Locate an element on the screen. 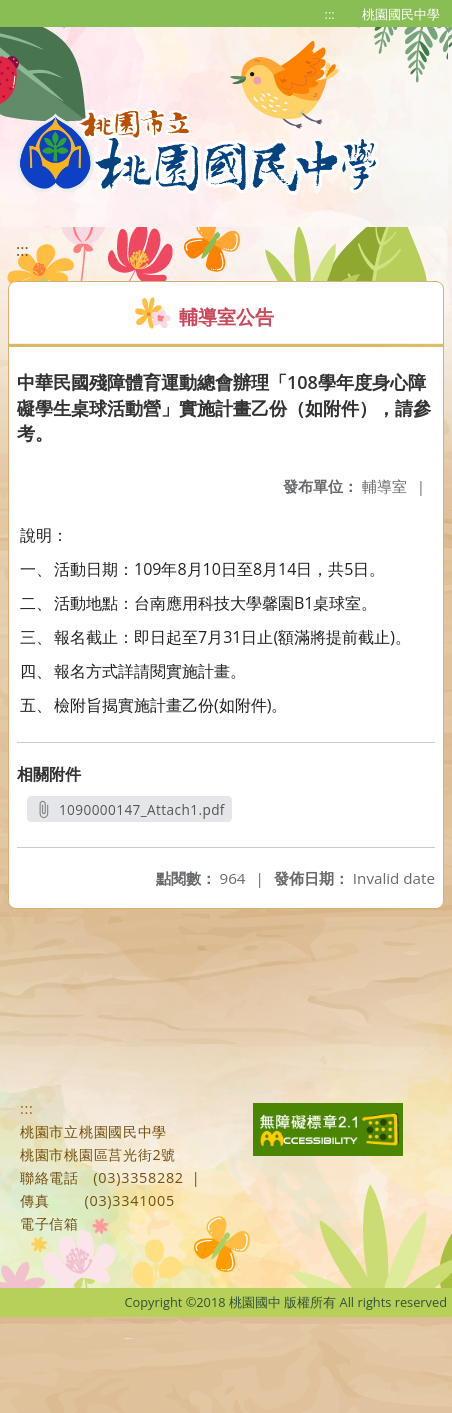 The width and height of the screenshot is (452, 1413). 桃園國民中學 is located at coordinates (401, 14).